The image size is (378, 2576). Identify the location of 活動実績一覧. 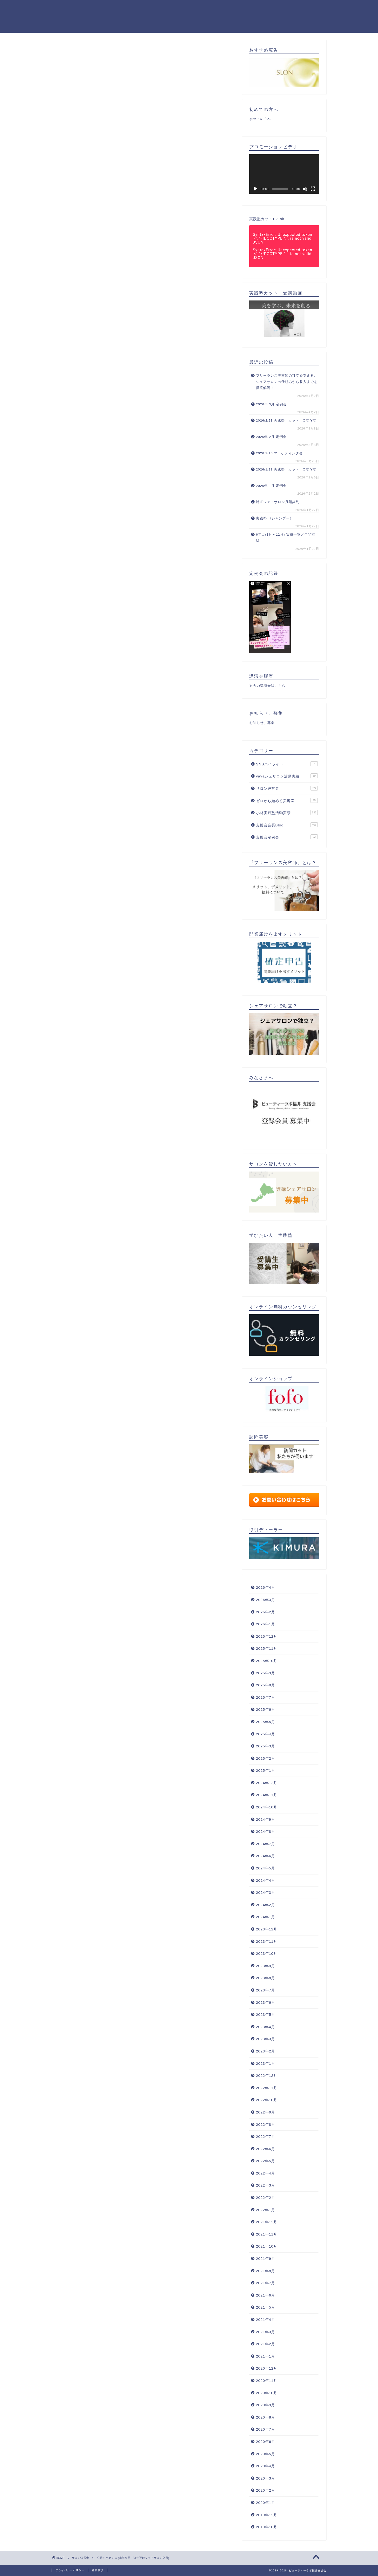
(185, 7).